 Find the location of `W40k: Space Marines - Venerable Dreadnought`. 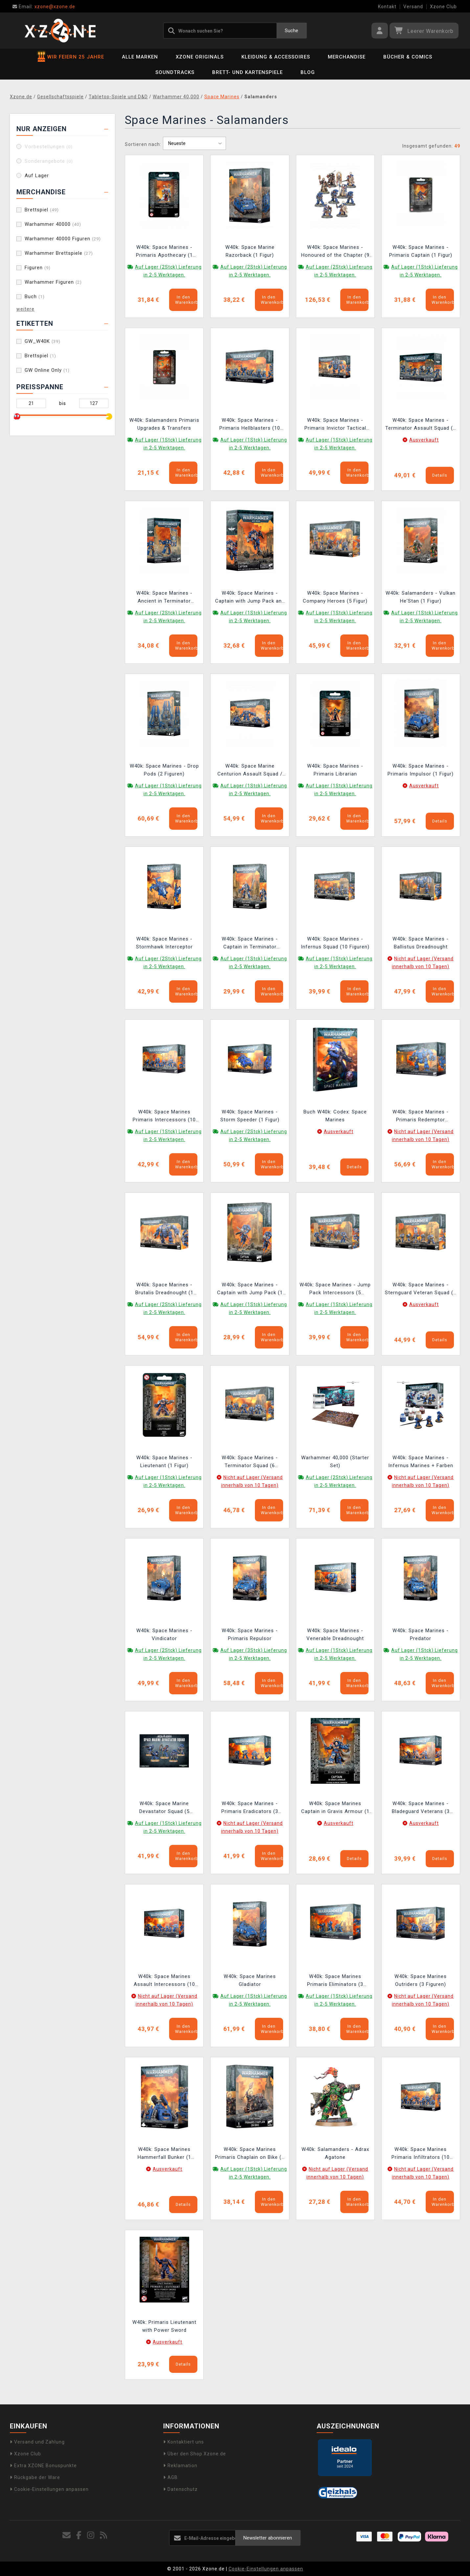

W40k: Space Marines - Venerable Dreadnought is located at coordinates (335, 1634).